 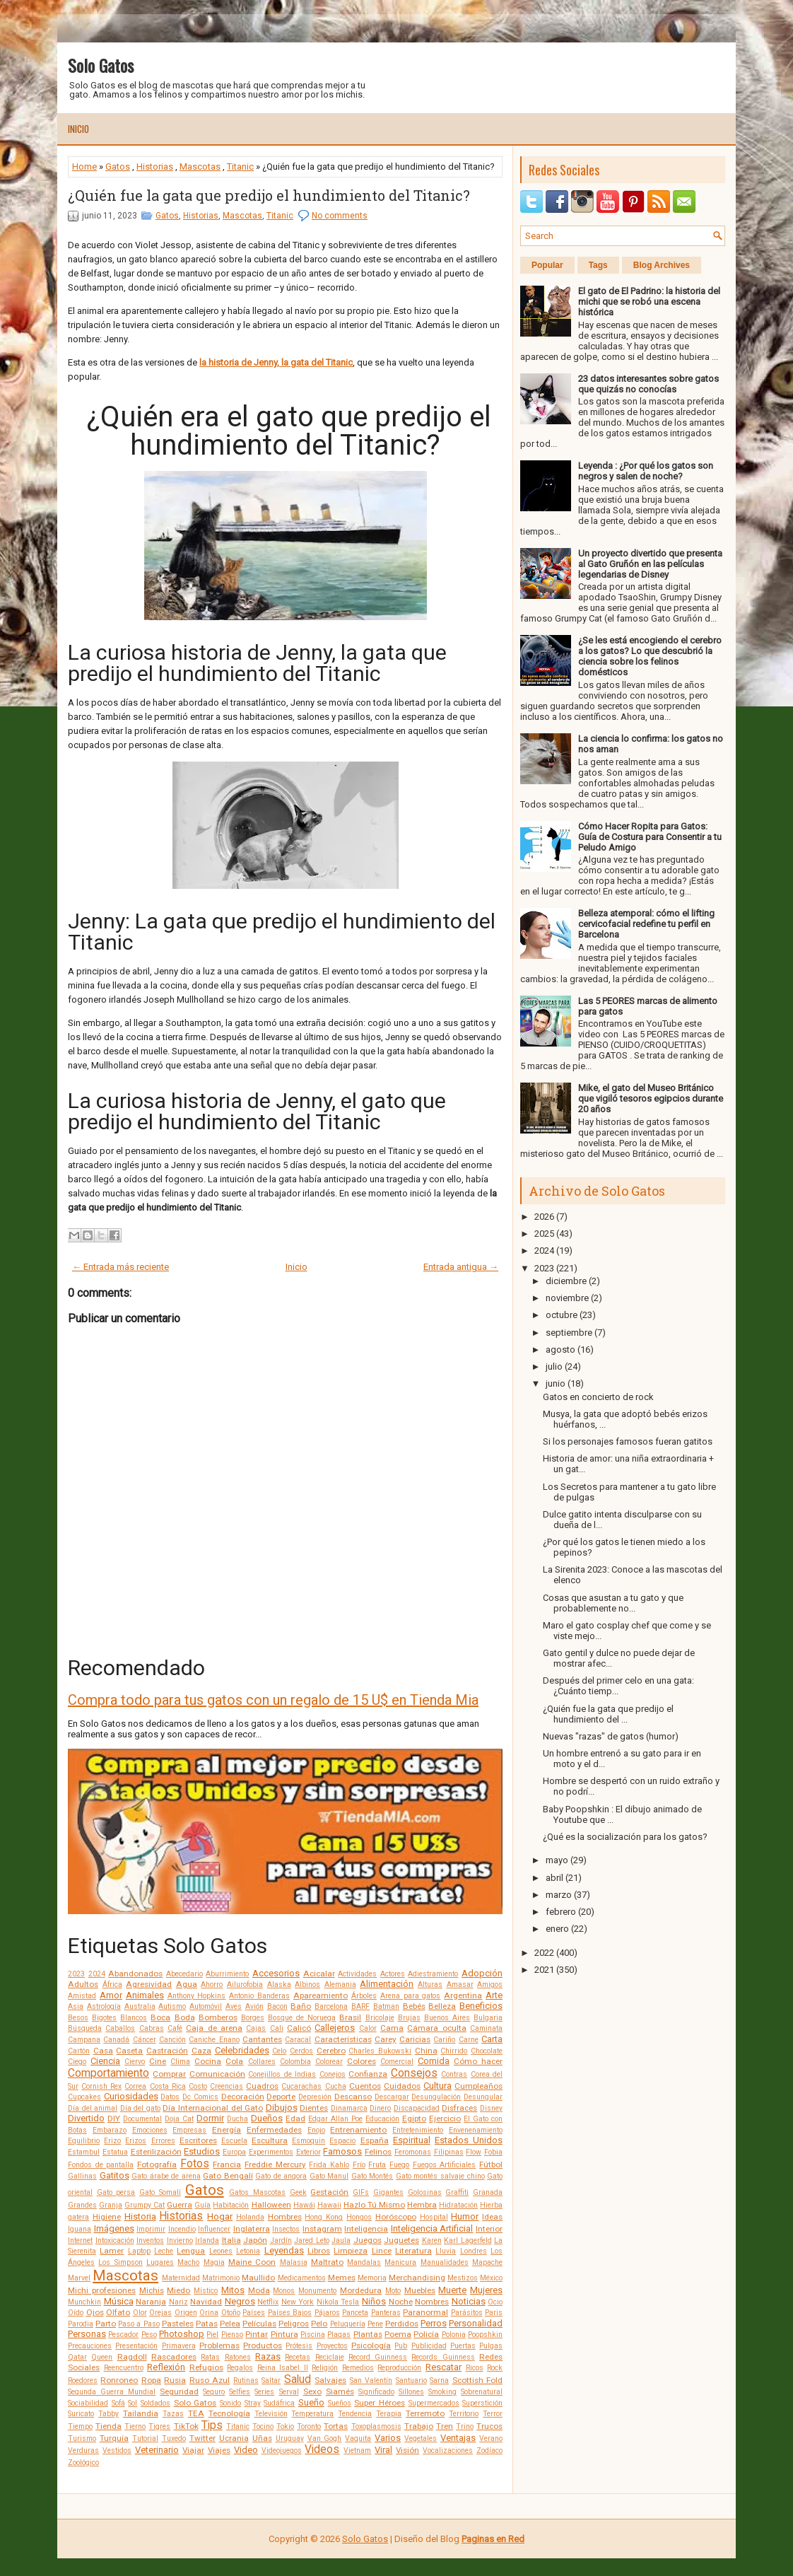 I want to click on Super Héroes, so click(x=379, y=2403).